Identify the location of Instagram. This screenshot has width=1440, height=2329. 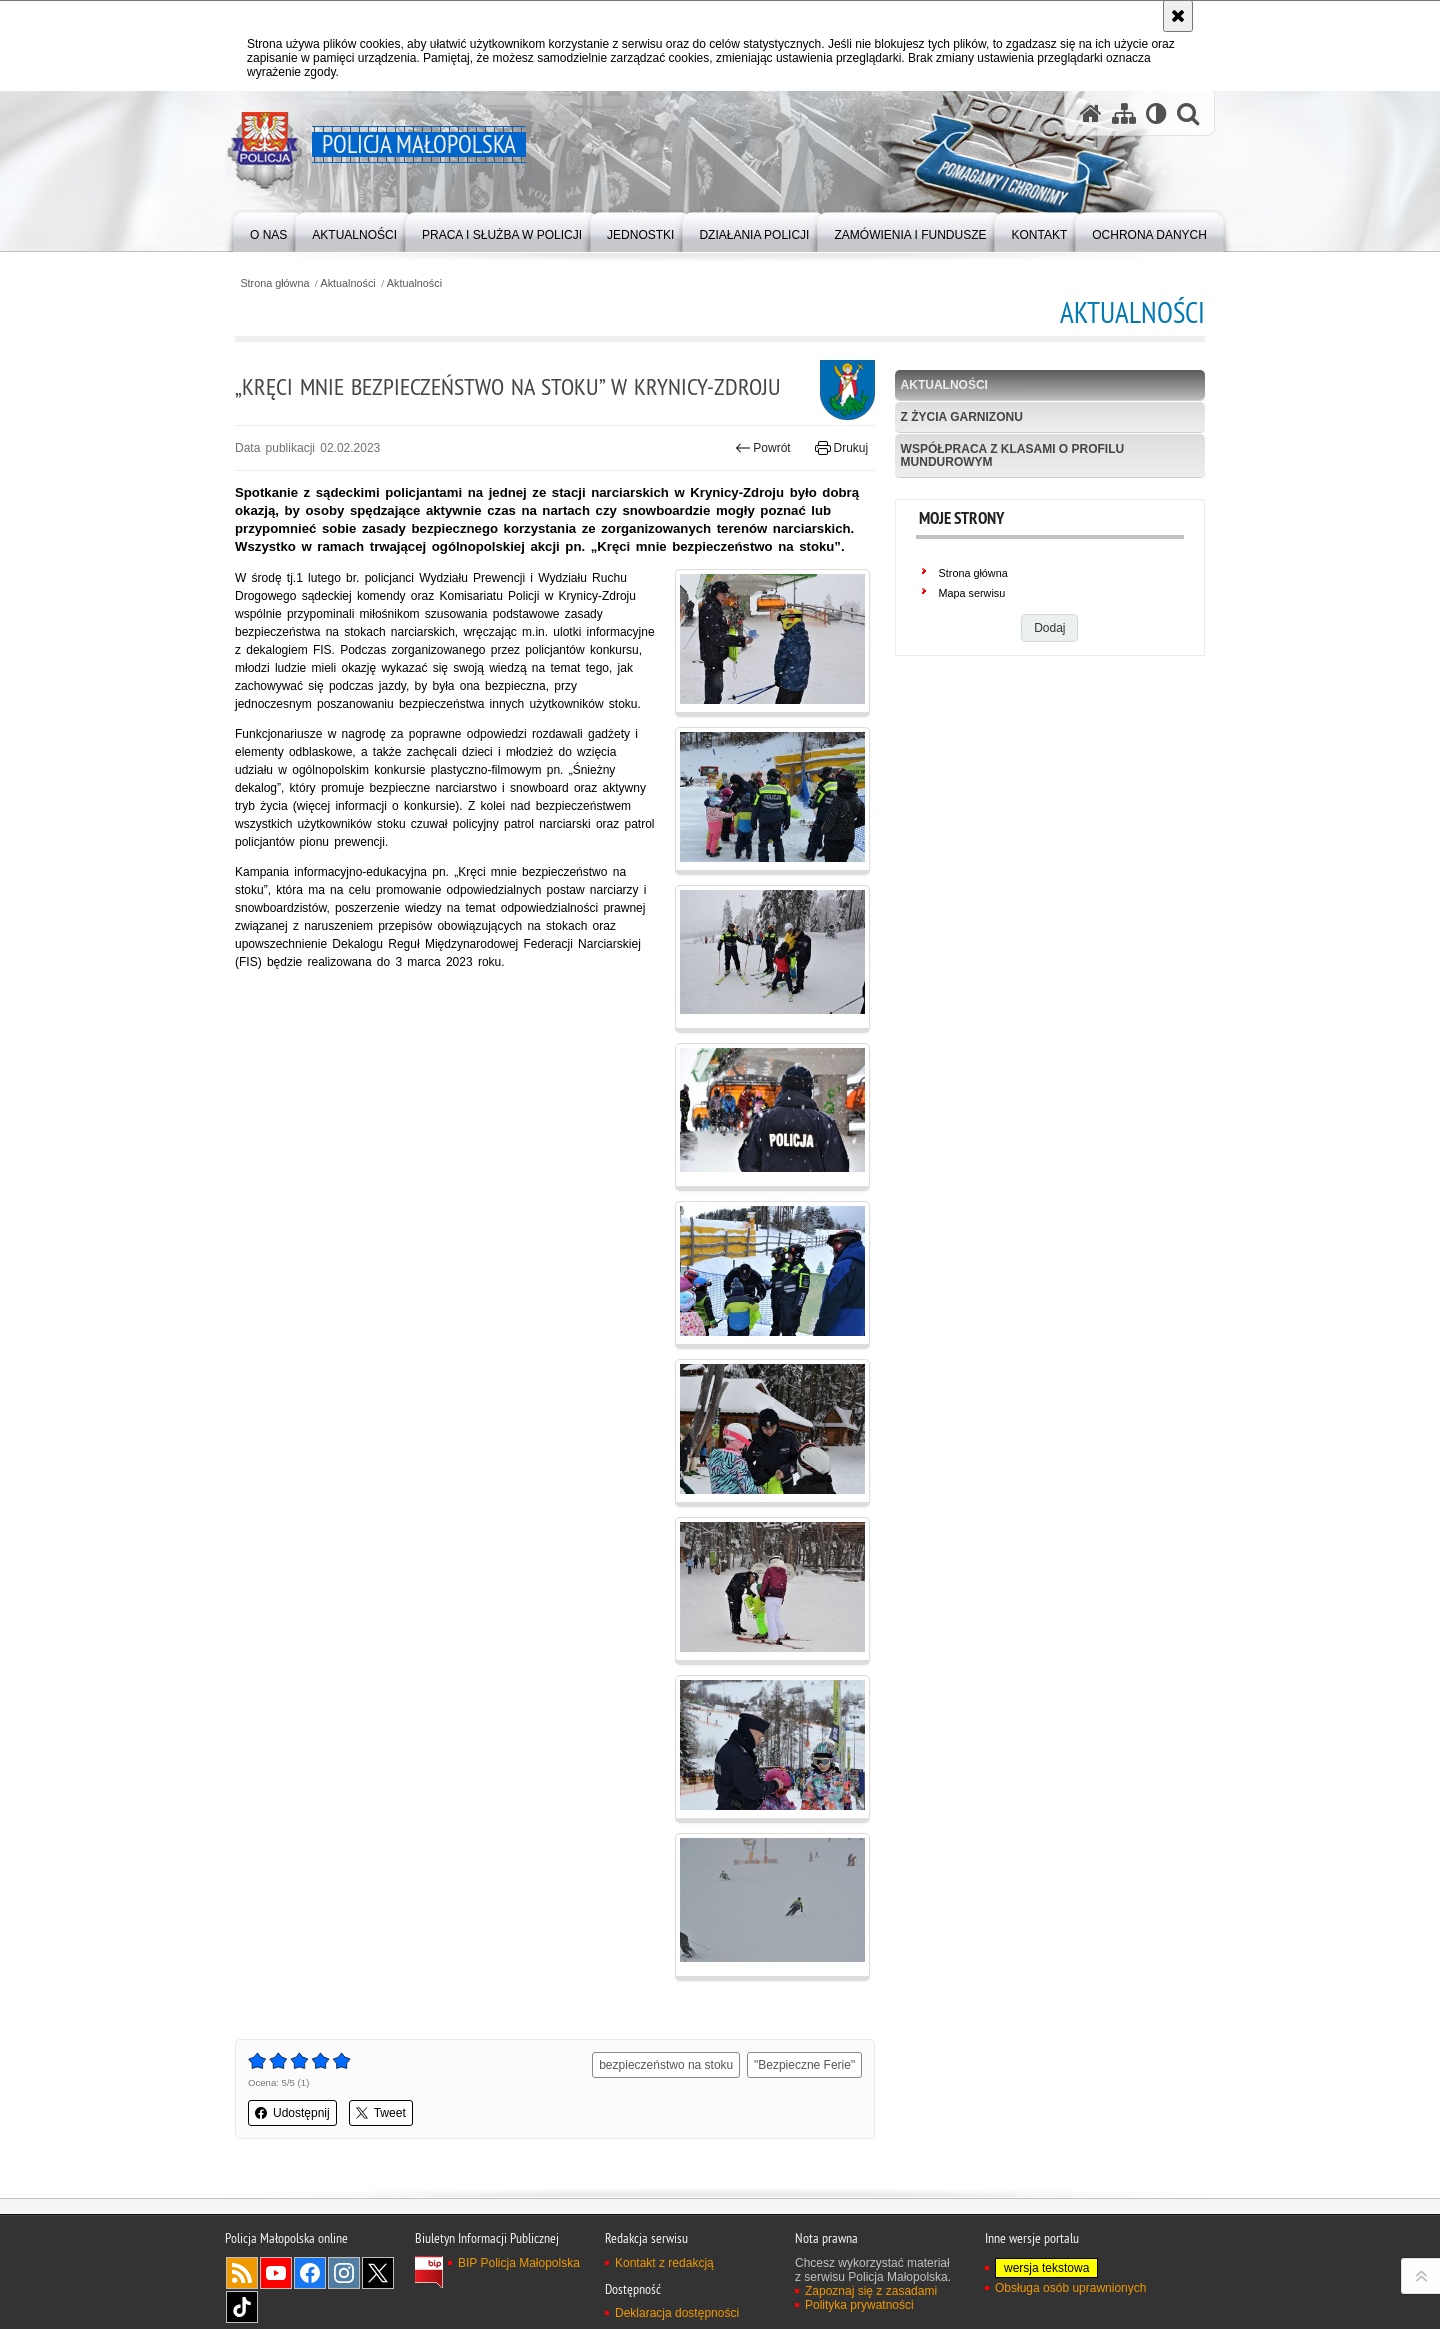
(344, 2273).